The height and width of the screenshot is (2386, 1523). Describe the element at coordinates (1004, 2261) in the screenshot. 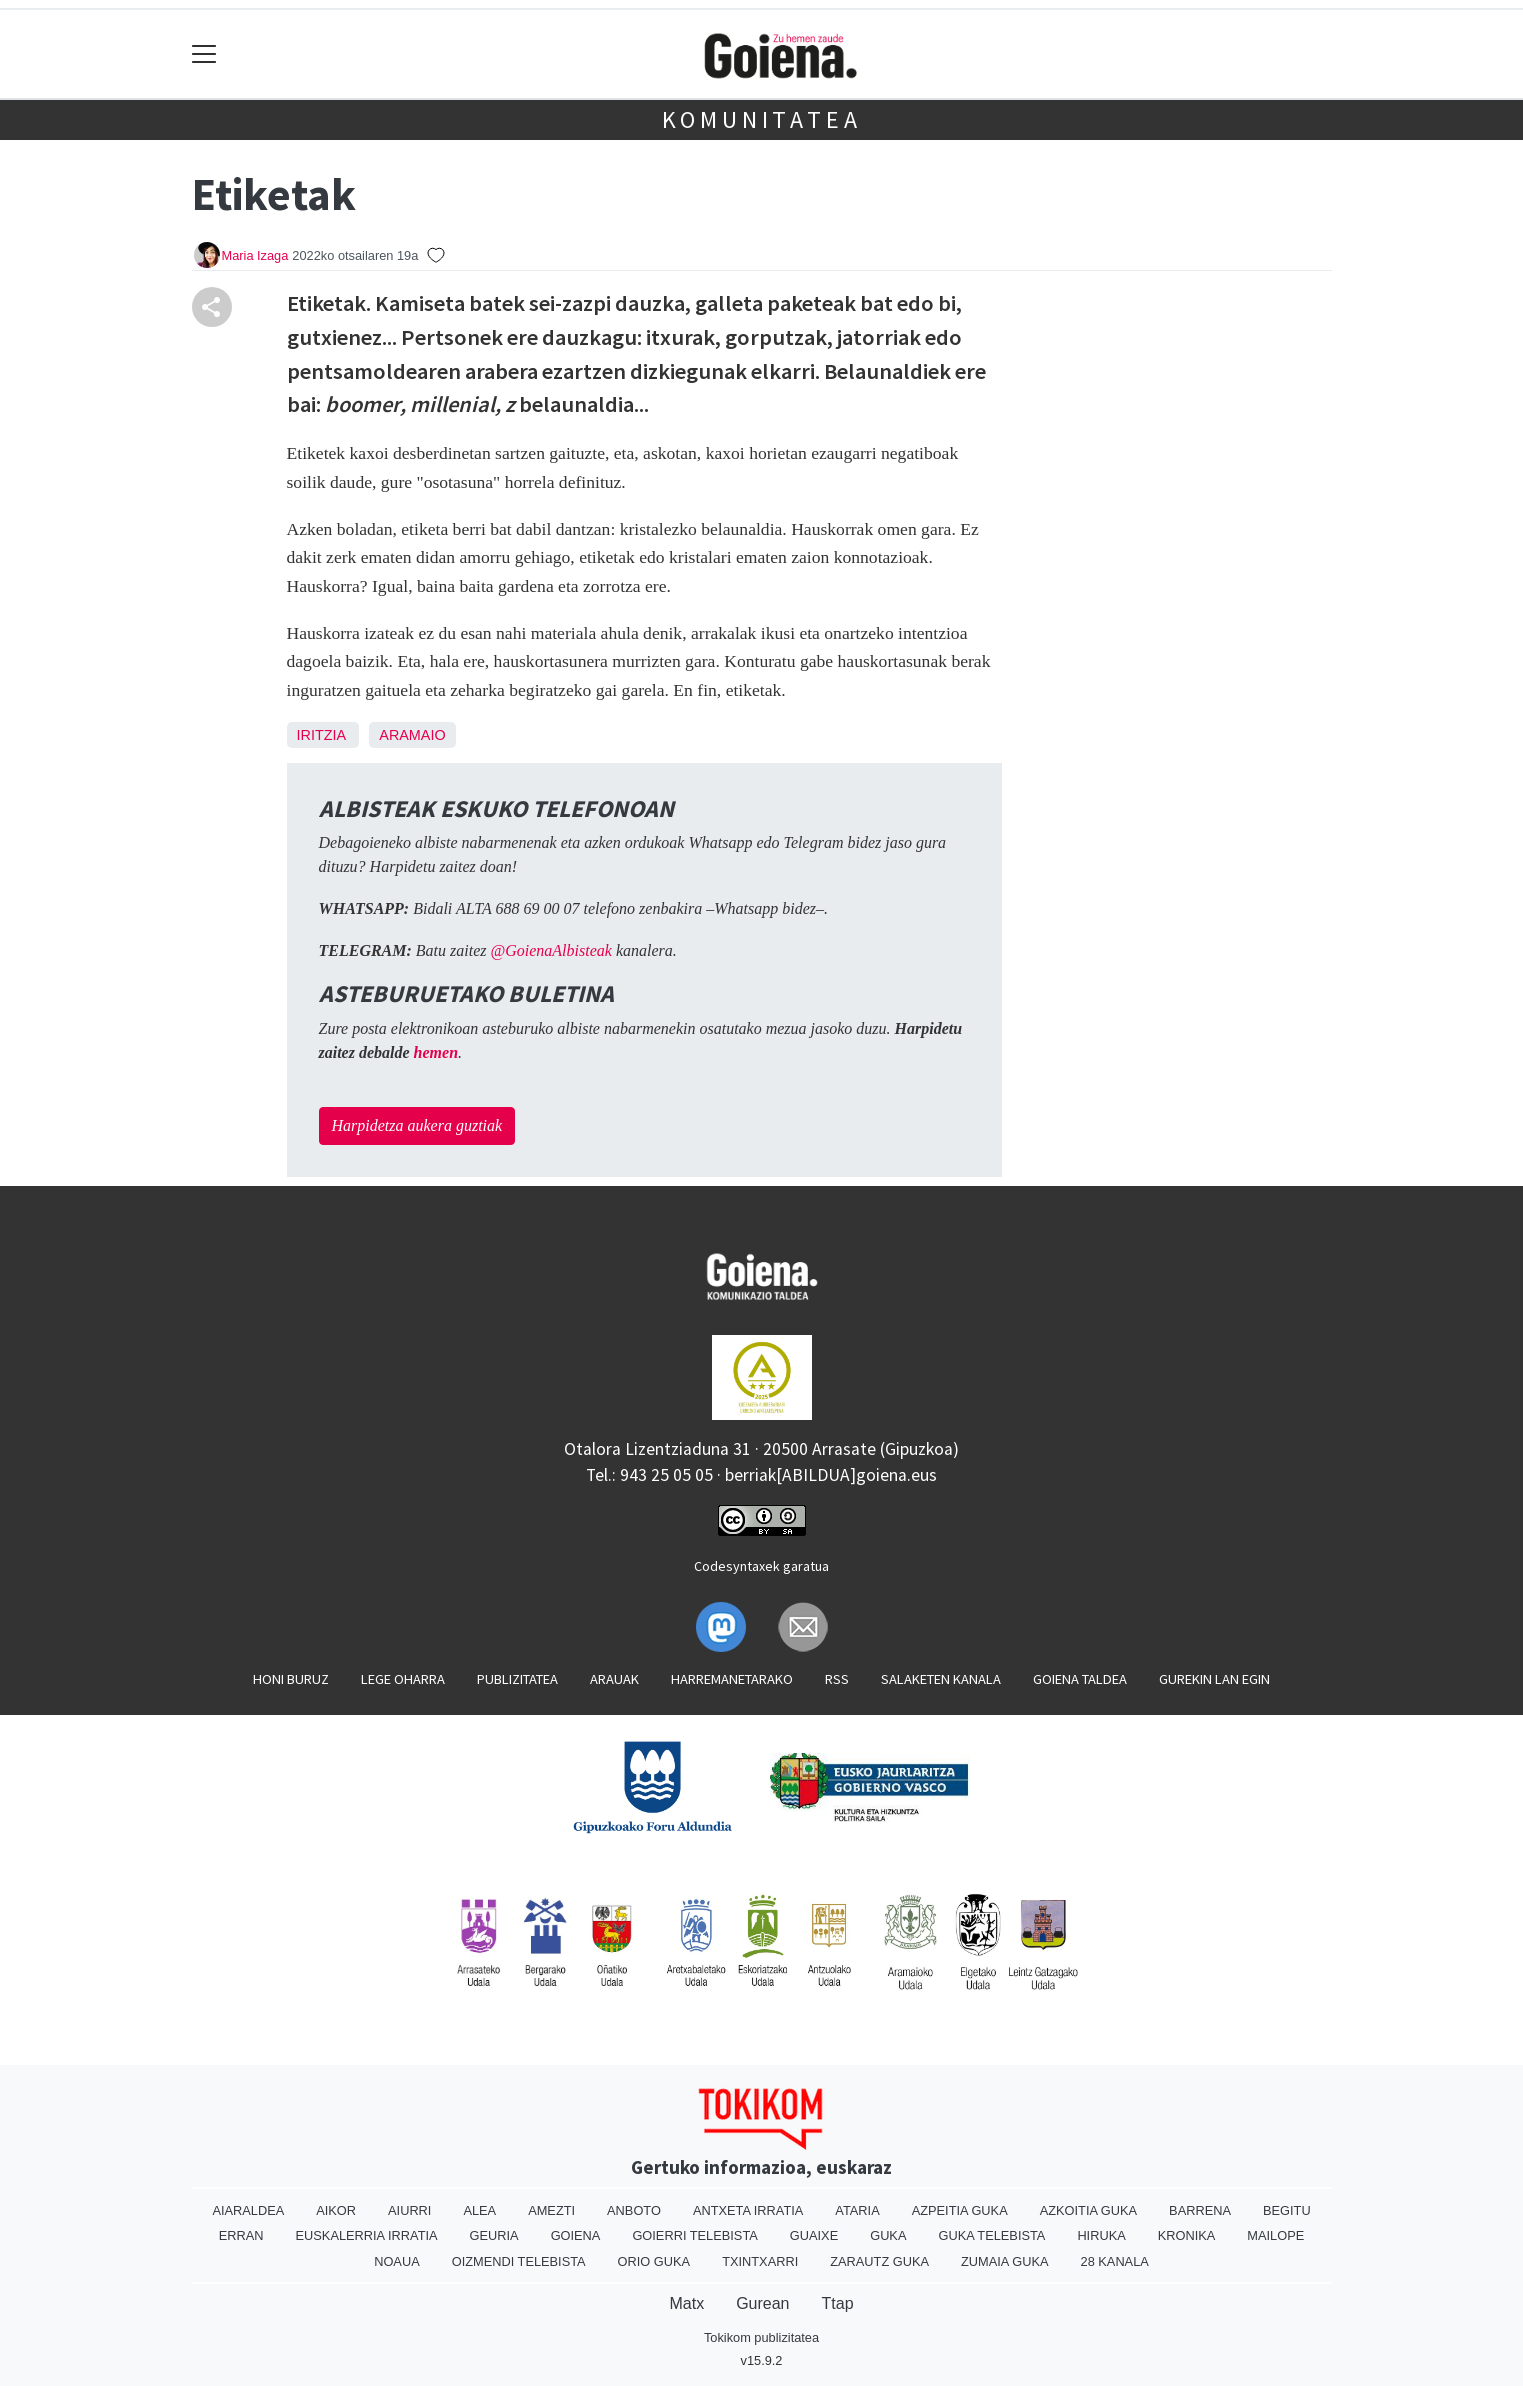

I see `Zumaia Guka` at that location.